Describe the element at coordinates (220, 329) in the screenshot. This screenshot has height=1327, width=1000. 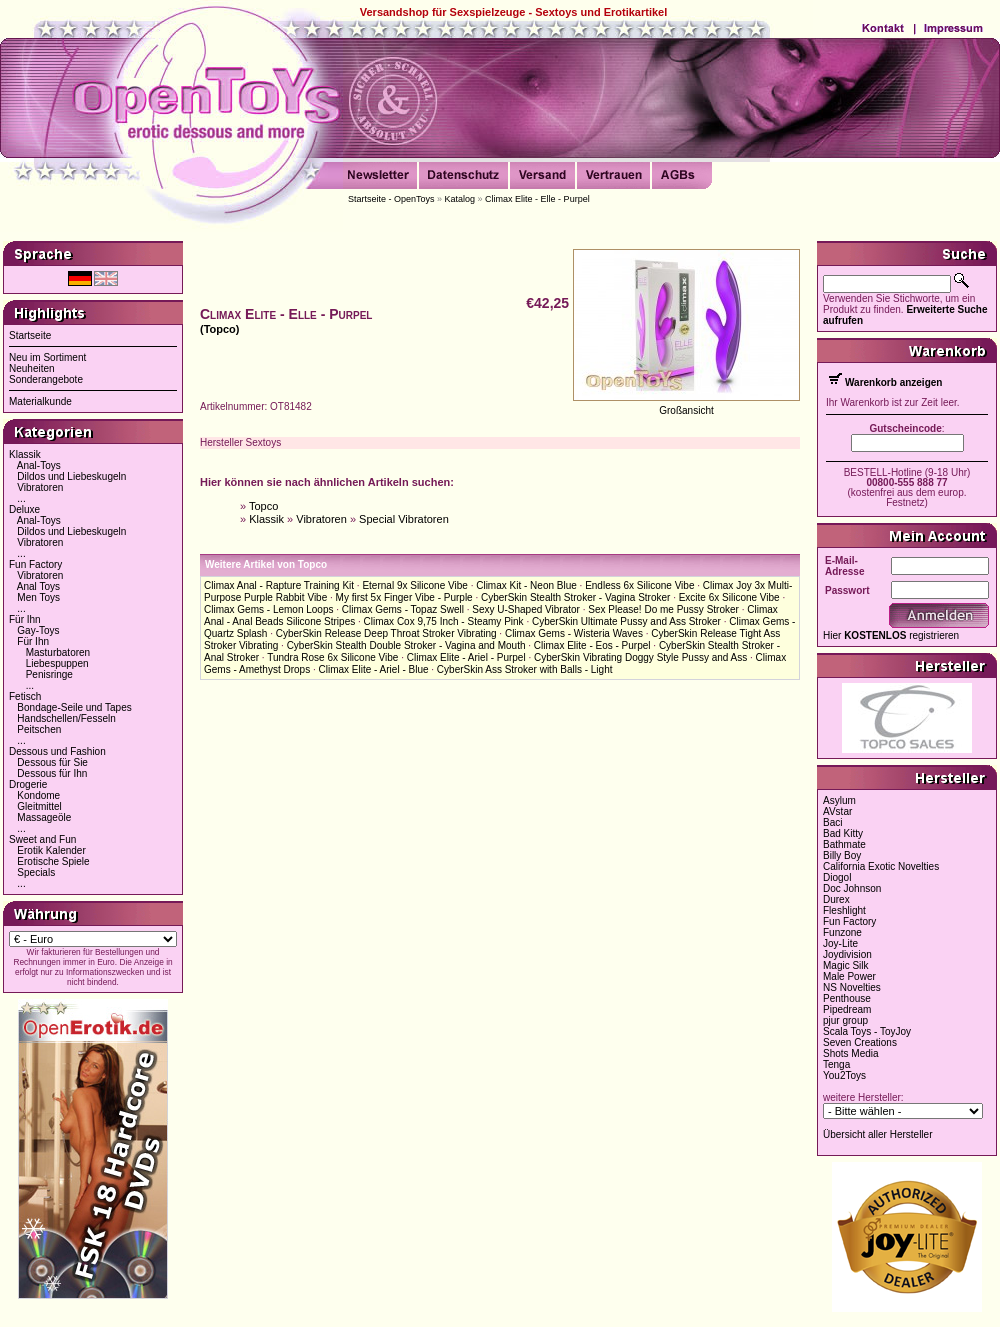
I see `(Topco)` at that location.